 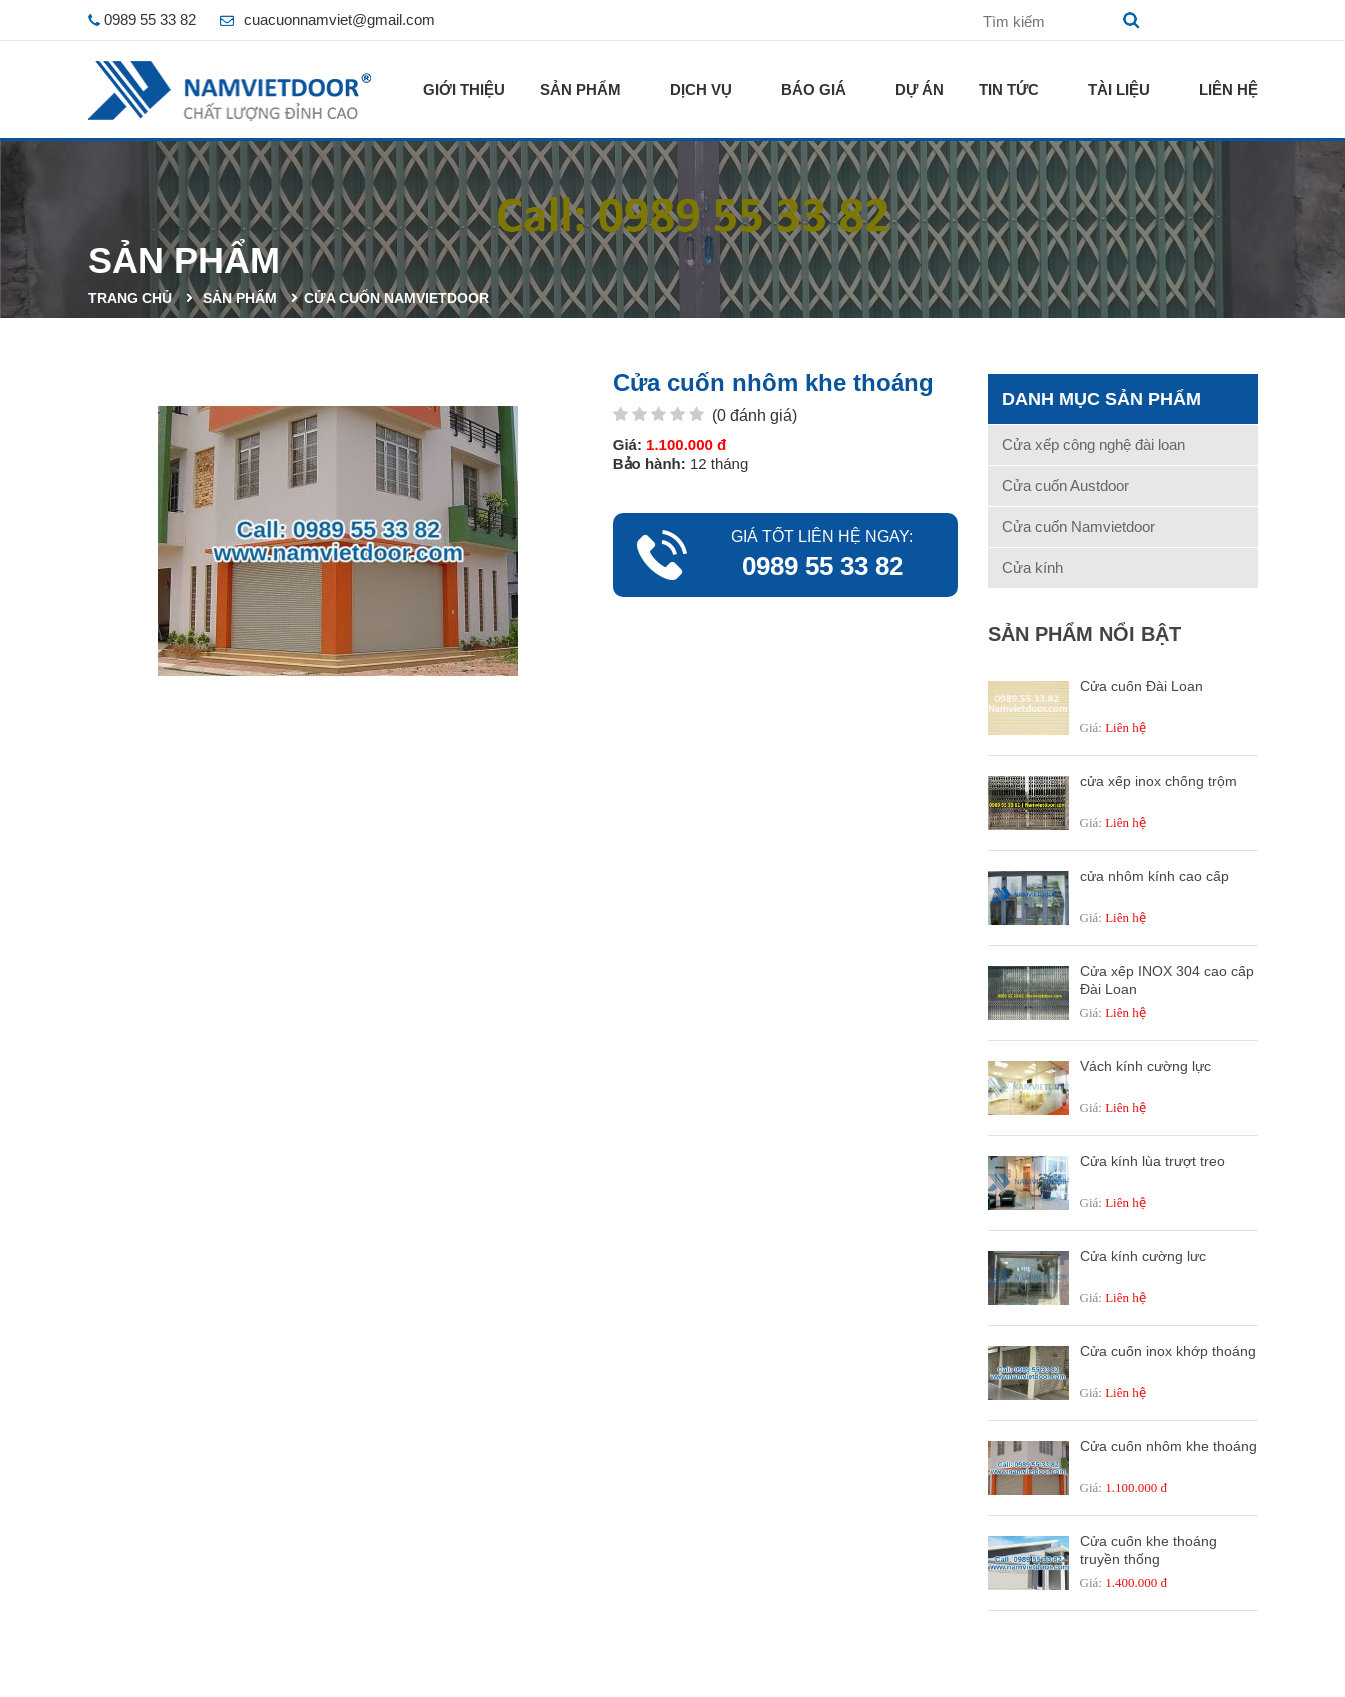 What do you see at coordinates (701, 89) in the screenshot?
I see `Dịch vụ` at bounding box center [701, 89].